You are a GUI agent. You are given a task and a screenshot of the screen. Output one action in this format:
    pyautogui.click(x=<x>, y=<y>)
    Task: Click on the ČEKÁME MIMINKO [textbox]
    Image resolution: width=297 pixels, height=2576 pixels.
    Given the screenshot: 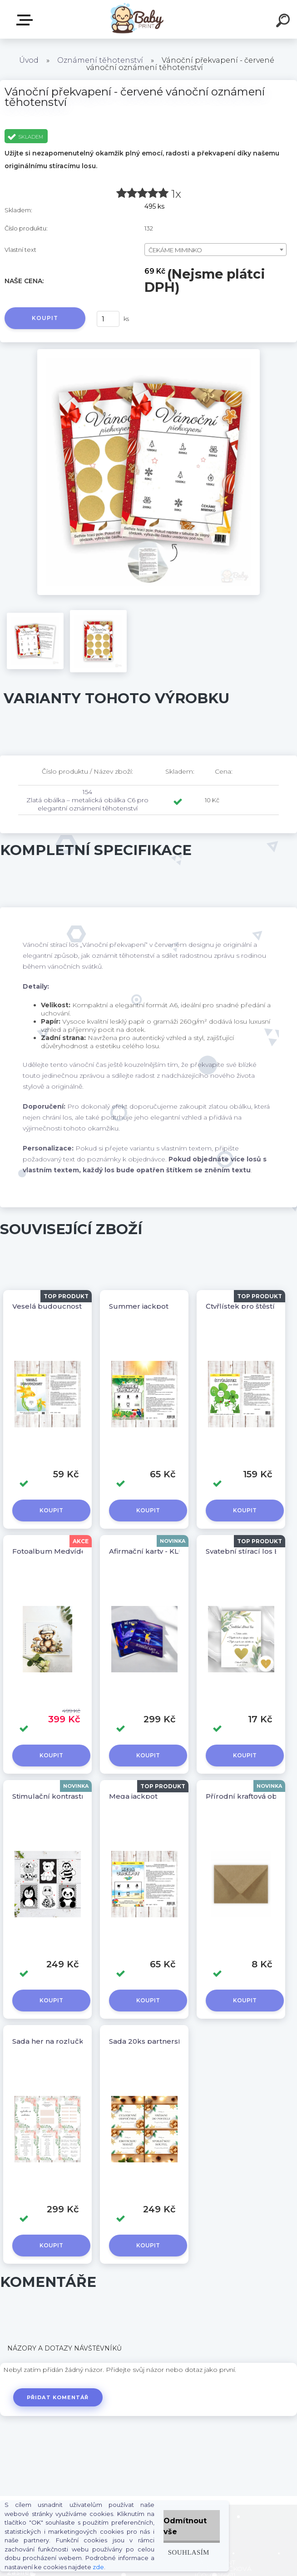 What is the action you would take?
    pyautogui.click(x=175, y=250)
    